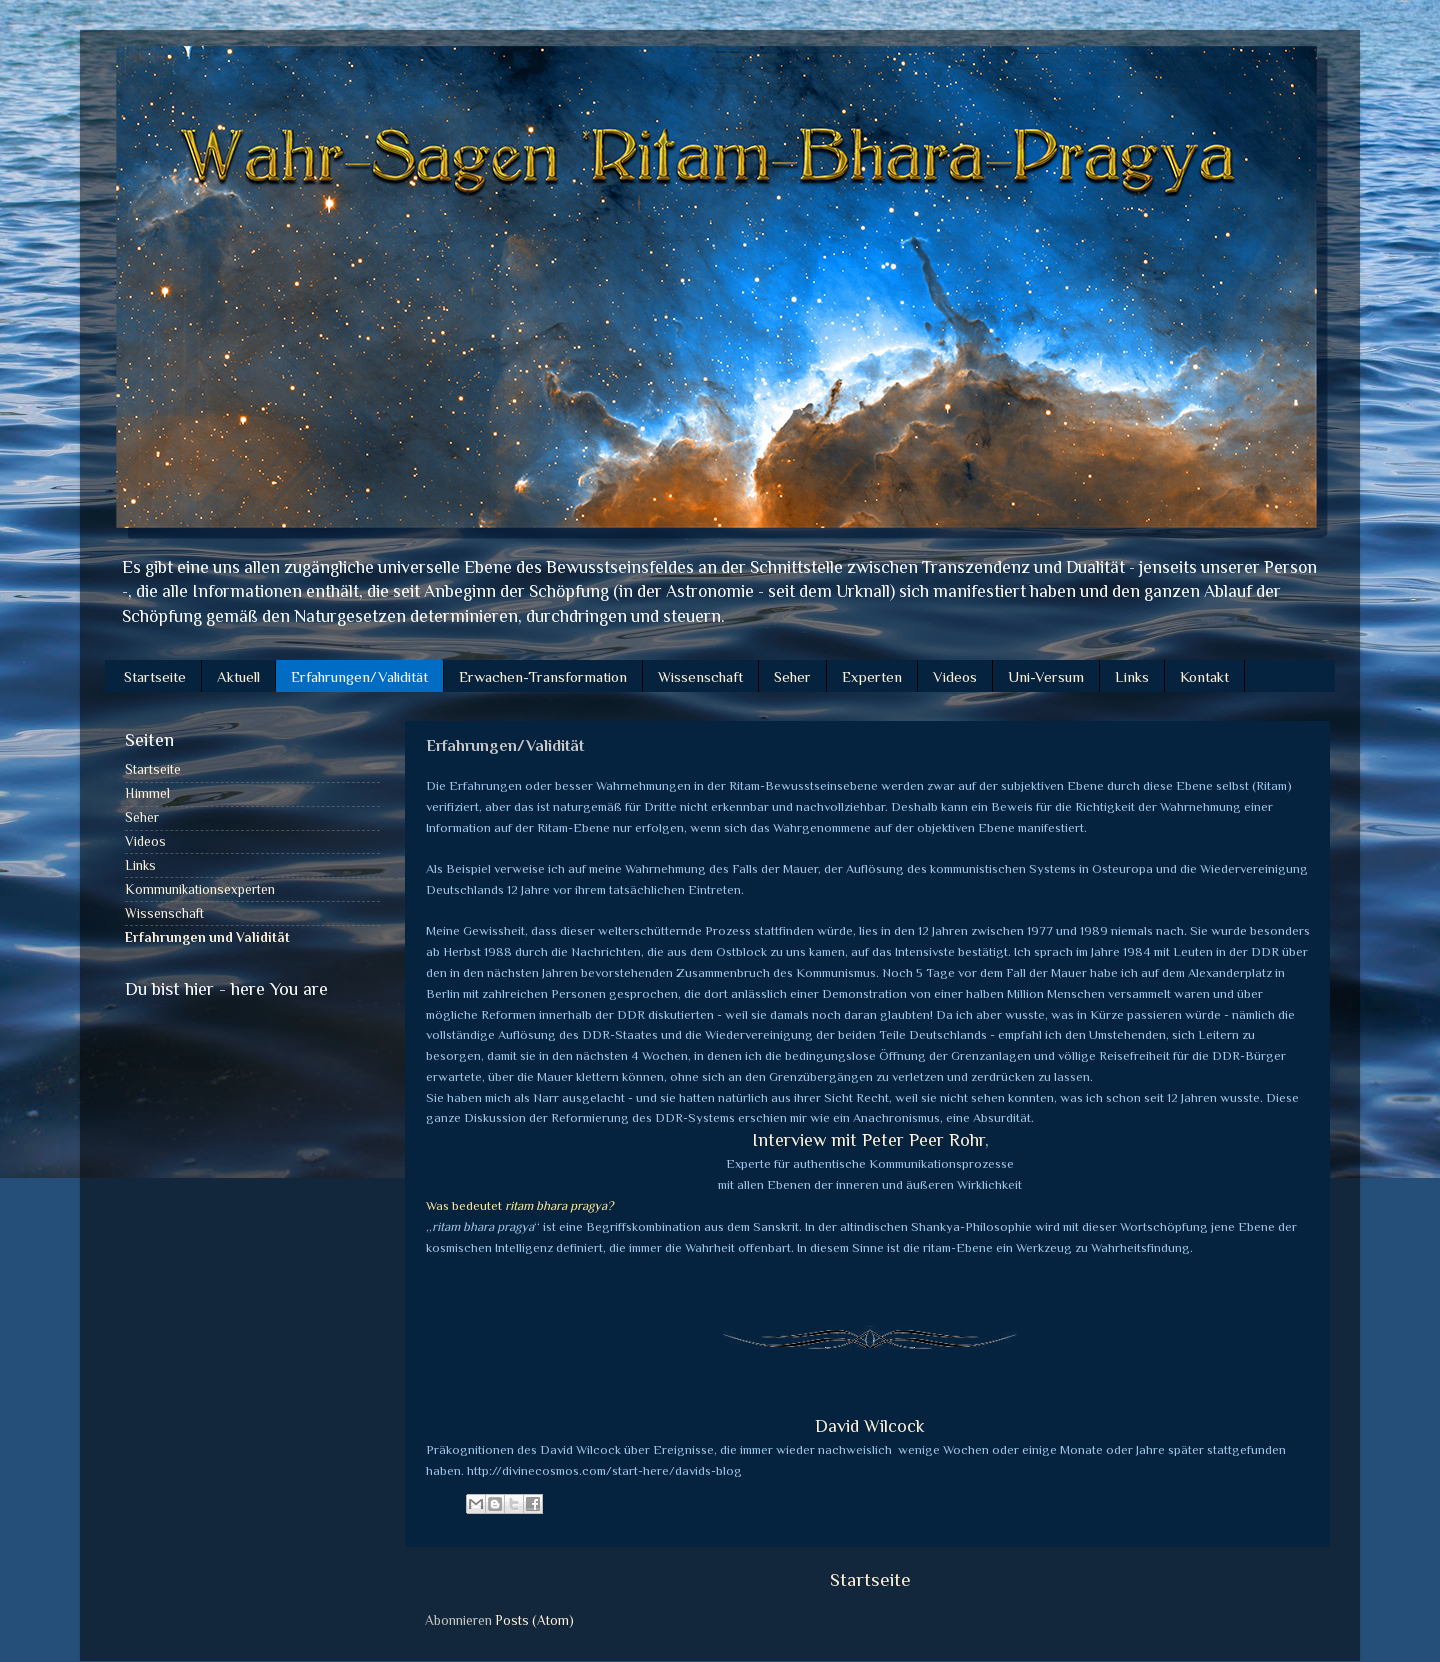  What do you see at coordinates (543, 676) in the screenshot?
I see `Erwachen-Transformation` at bounding box center [543, 676].